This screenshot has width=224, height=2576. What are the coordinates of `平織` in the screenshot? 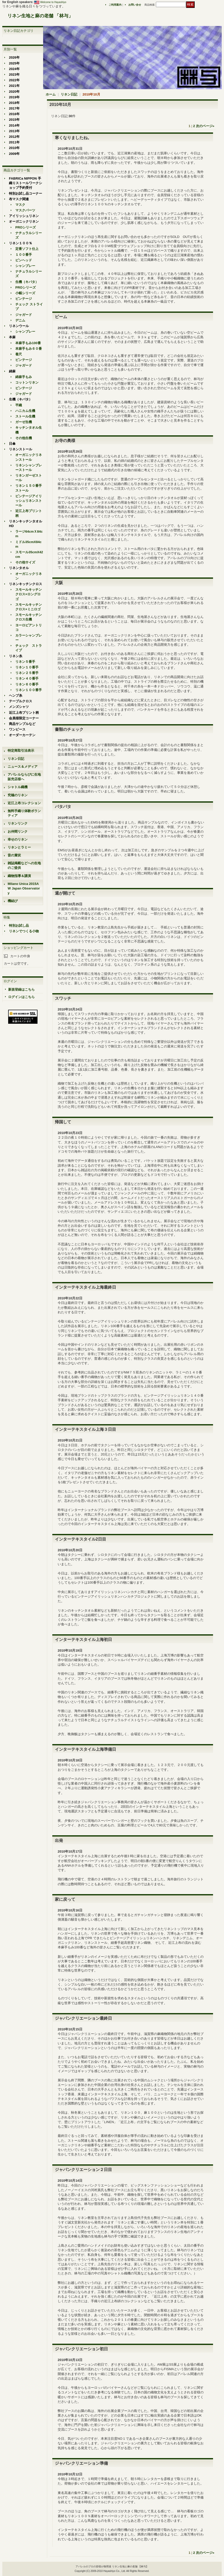 It's located at (18, 405).